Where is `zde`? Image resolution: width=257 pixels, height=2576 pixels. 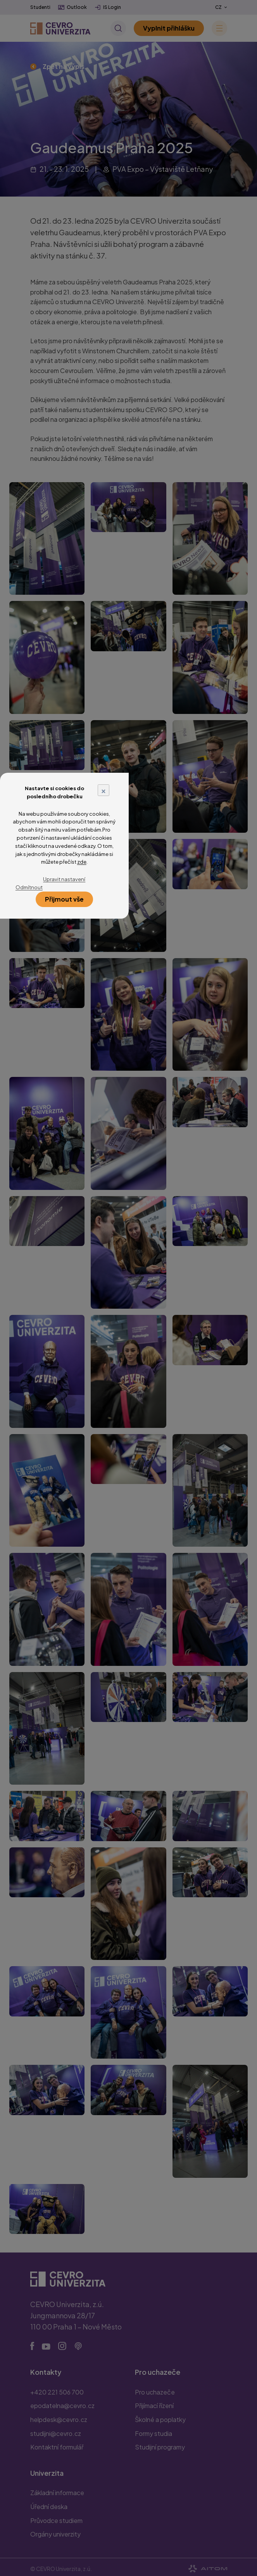
zde is located at coordinates (81, 862).